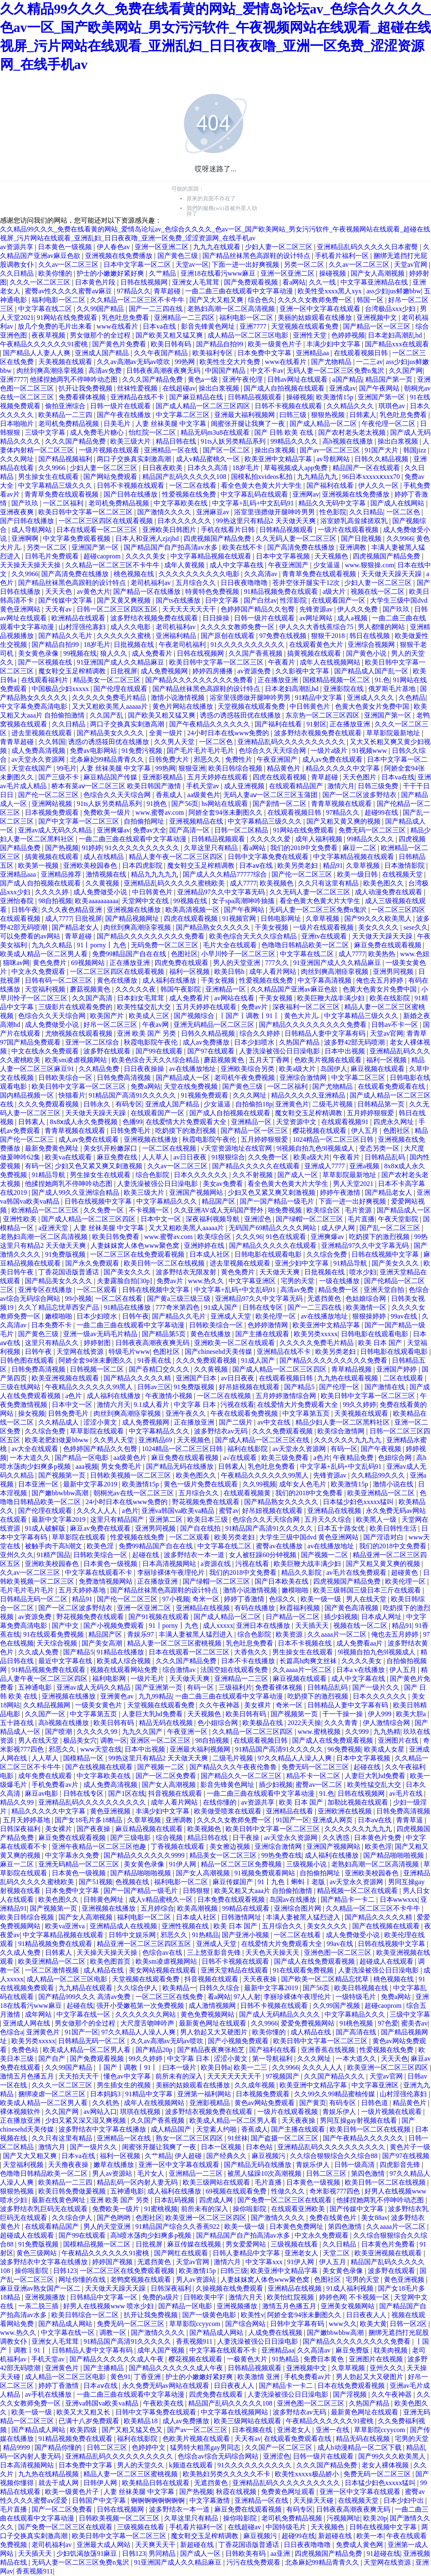  I want to click on 就去干成人网, so click(59, 2482).